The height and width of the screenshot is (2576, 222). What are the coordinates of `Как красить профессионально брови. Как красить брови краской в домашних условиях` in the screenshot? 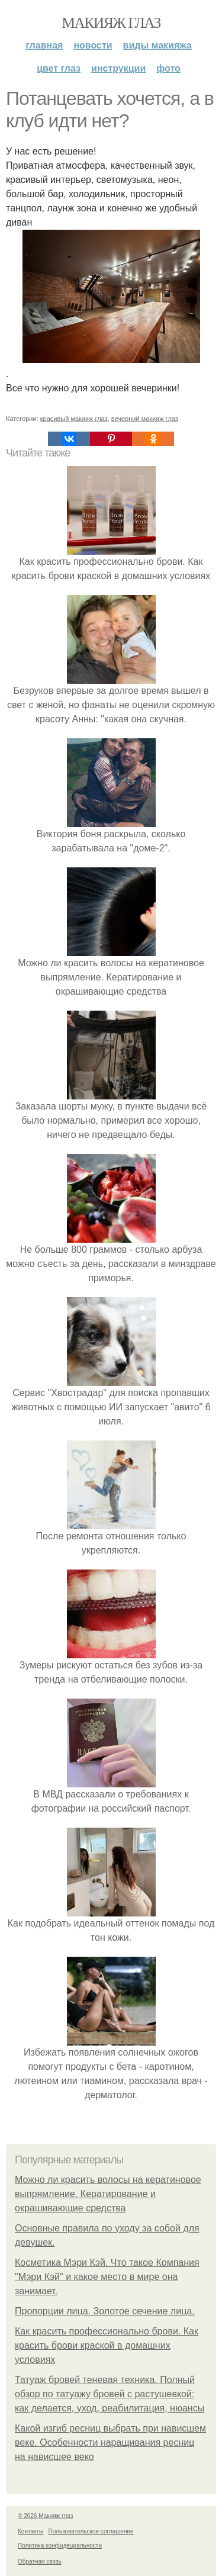 It's located at (106, 2345).